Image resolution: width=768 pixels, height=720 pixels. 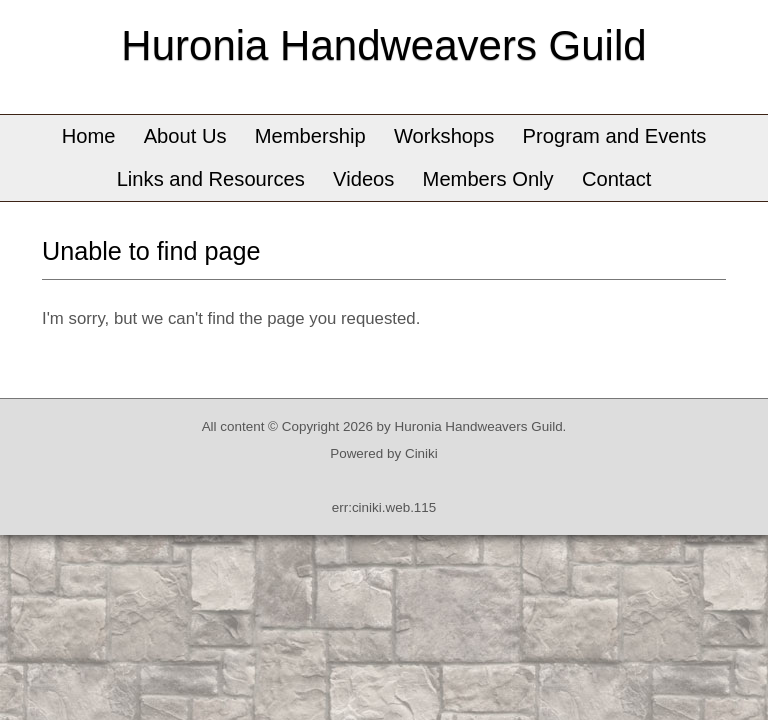 I want to click on Workshops, so click(x=444, y=136).